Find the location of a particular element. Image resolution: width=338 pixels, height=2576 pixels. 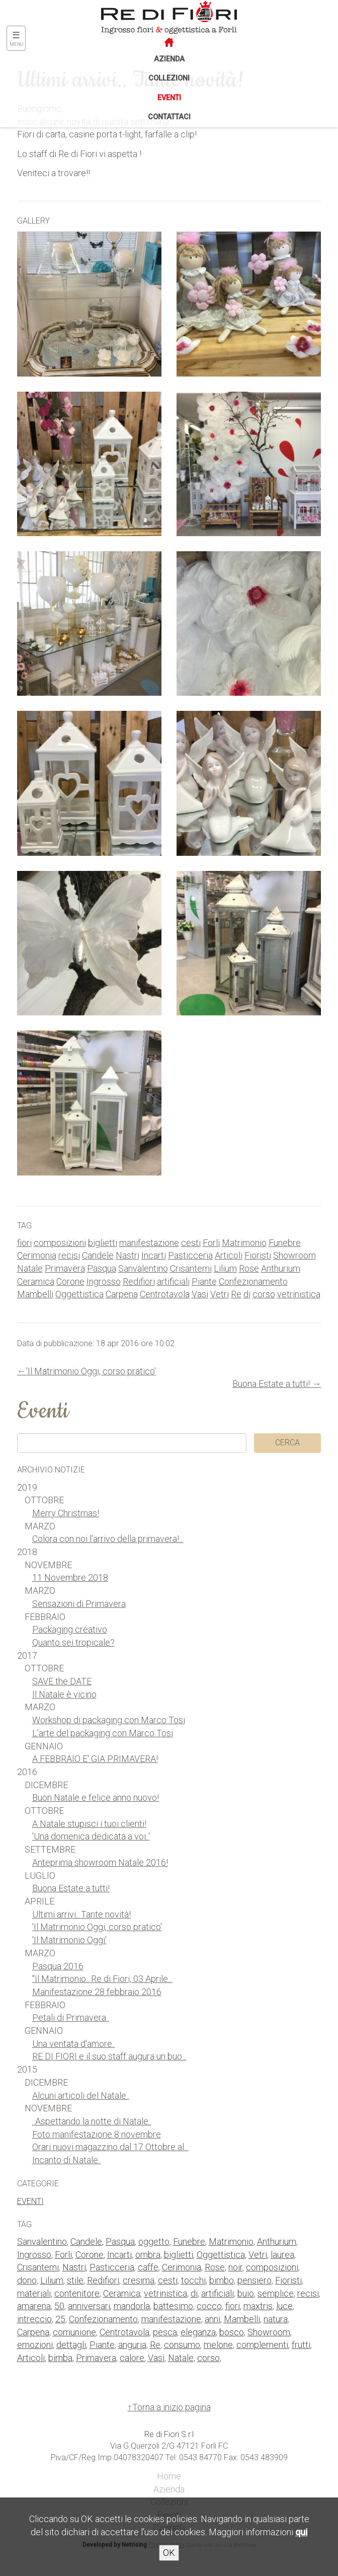

tocchi is located at coordinates (193, 2280).